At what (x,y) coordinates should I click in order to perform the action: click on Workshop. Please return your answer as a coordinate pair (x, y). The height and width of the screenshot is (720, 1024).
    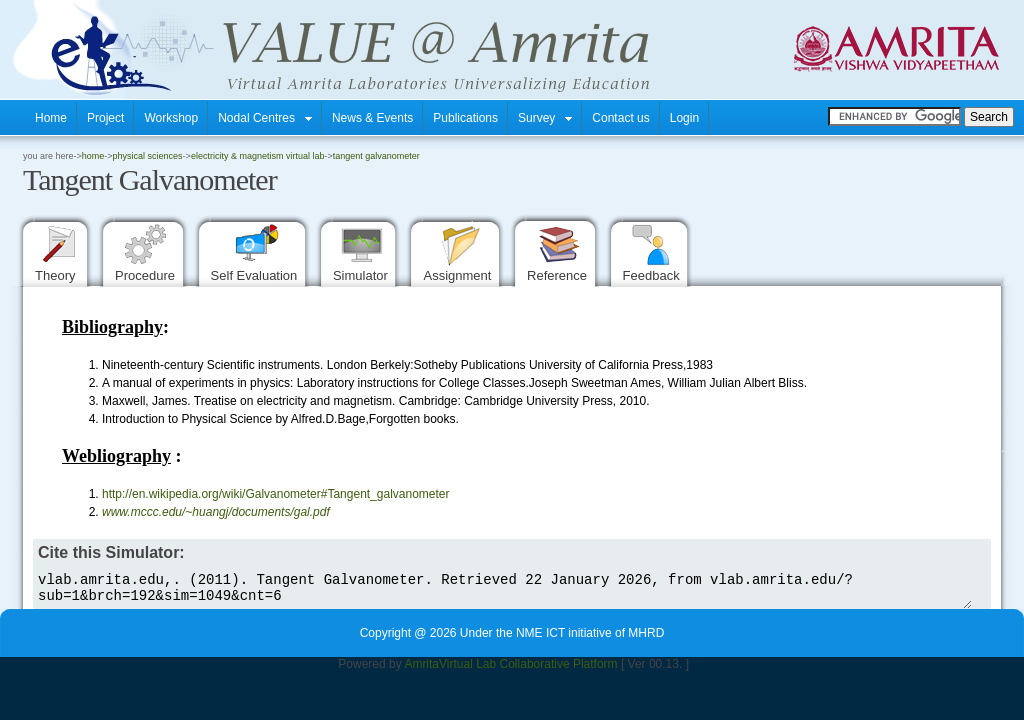
    Looking at the image, I should click on (171, 118).